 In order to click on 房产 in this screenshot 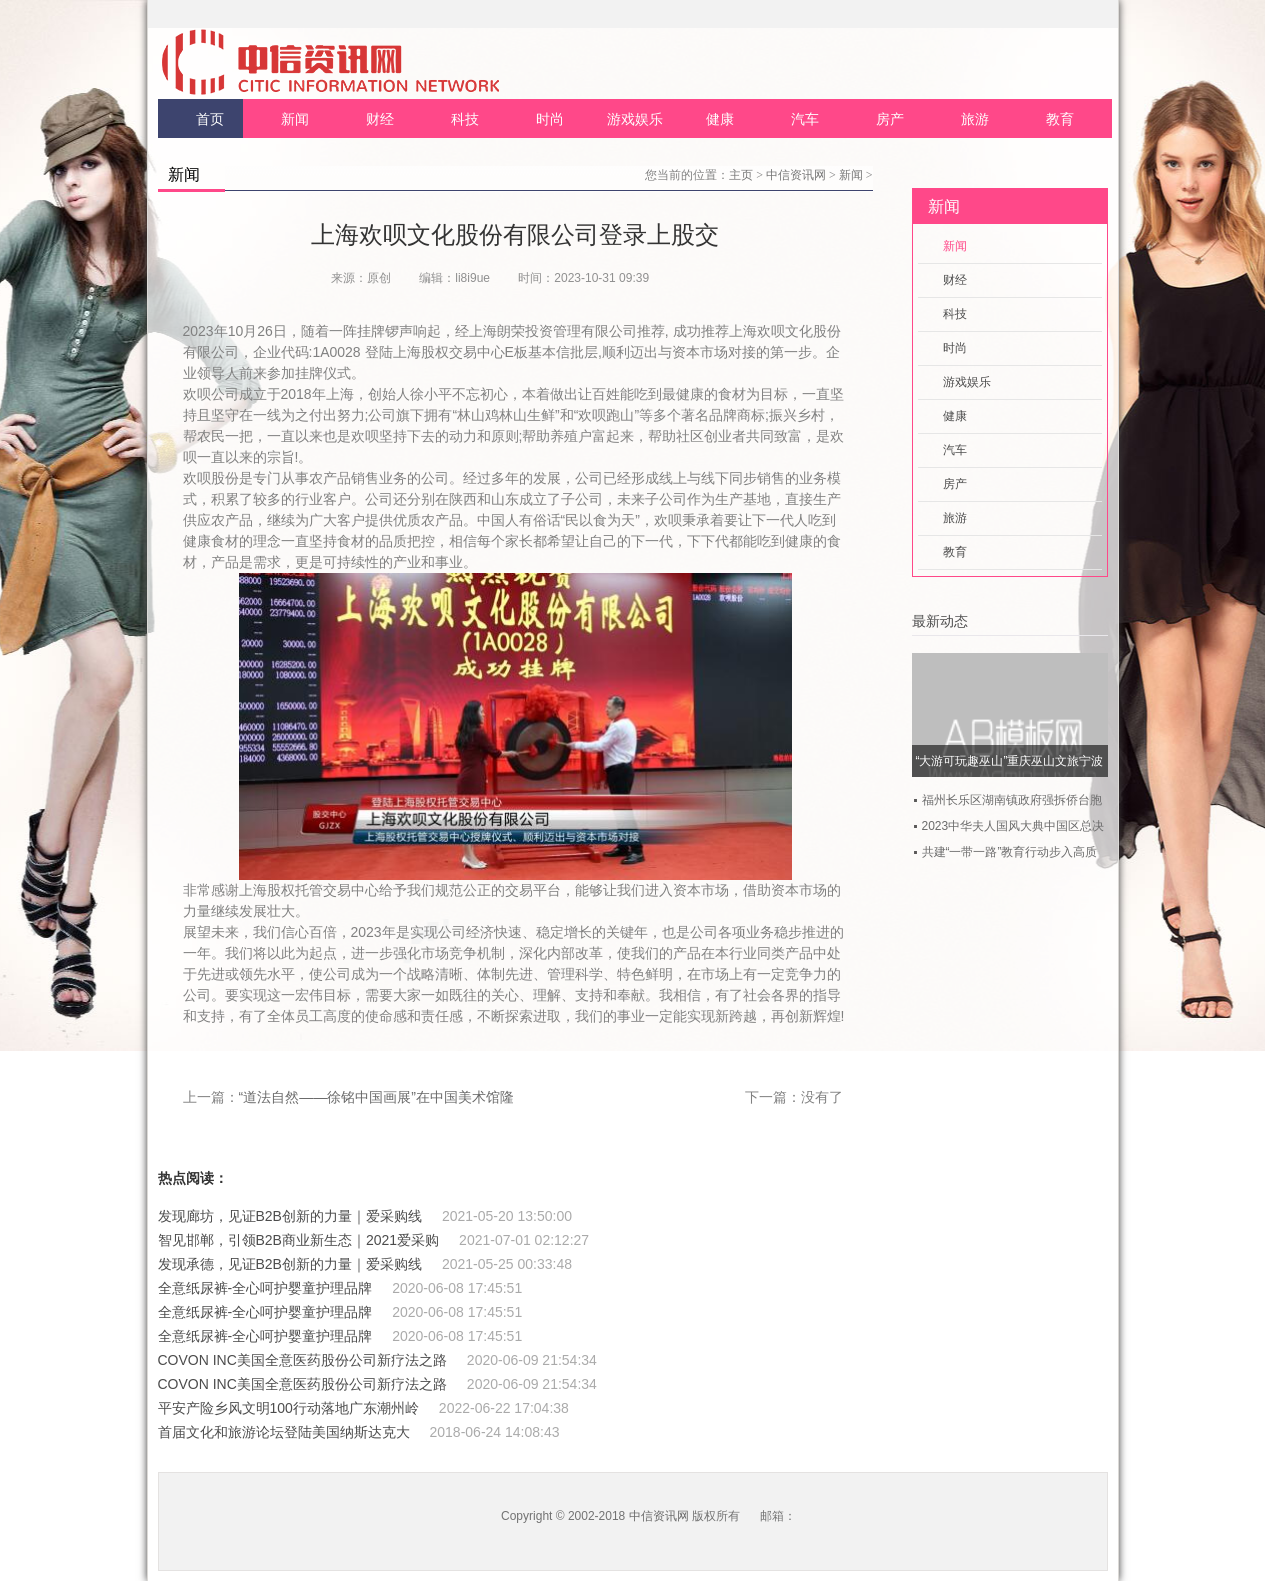, I will do `click(890, 119)`.